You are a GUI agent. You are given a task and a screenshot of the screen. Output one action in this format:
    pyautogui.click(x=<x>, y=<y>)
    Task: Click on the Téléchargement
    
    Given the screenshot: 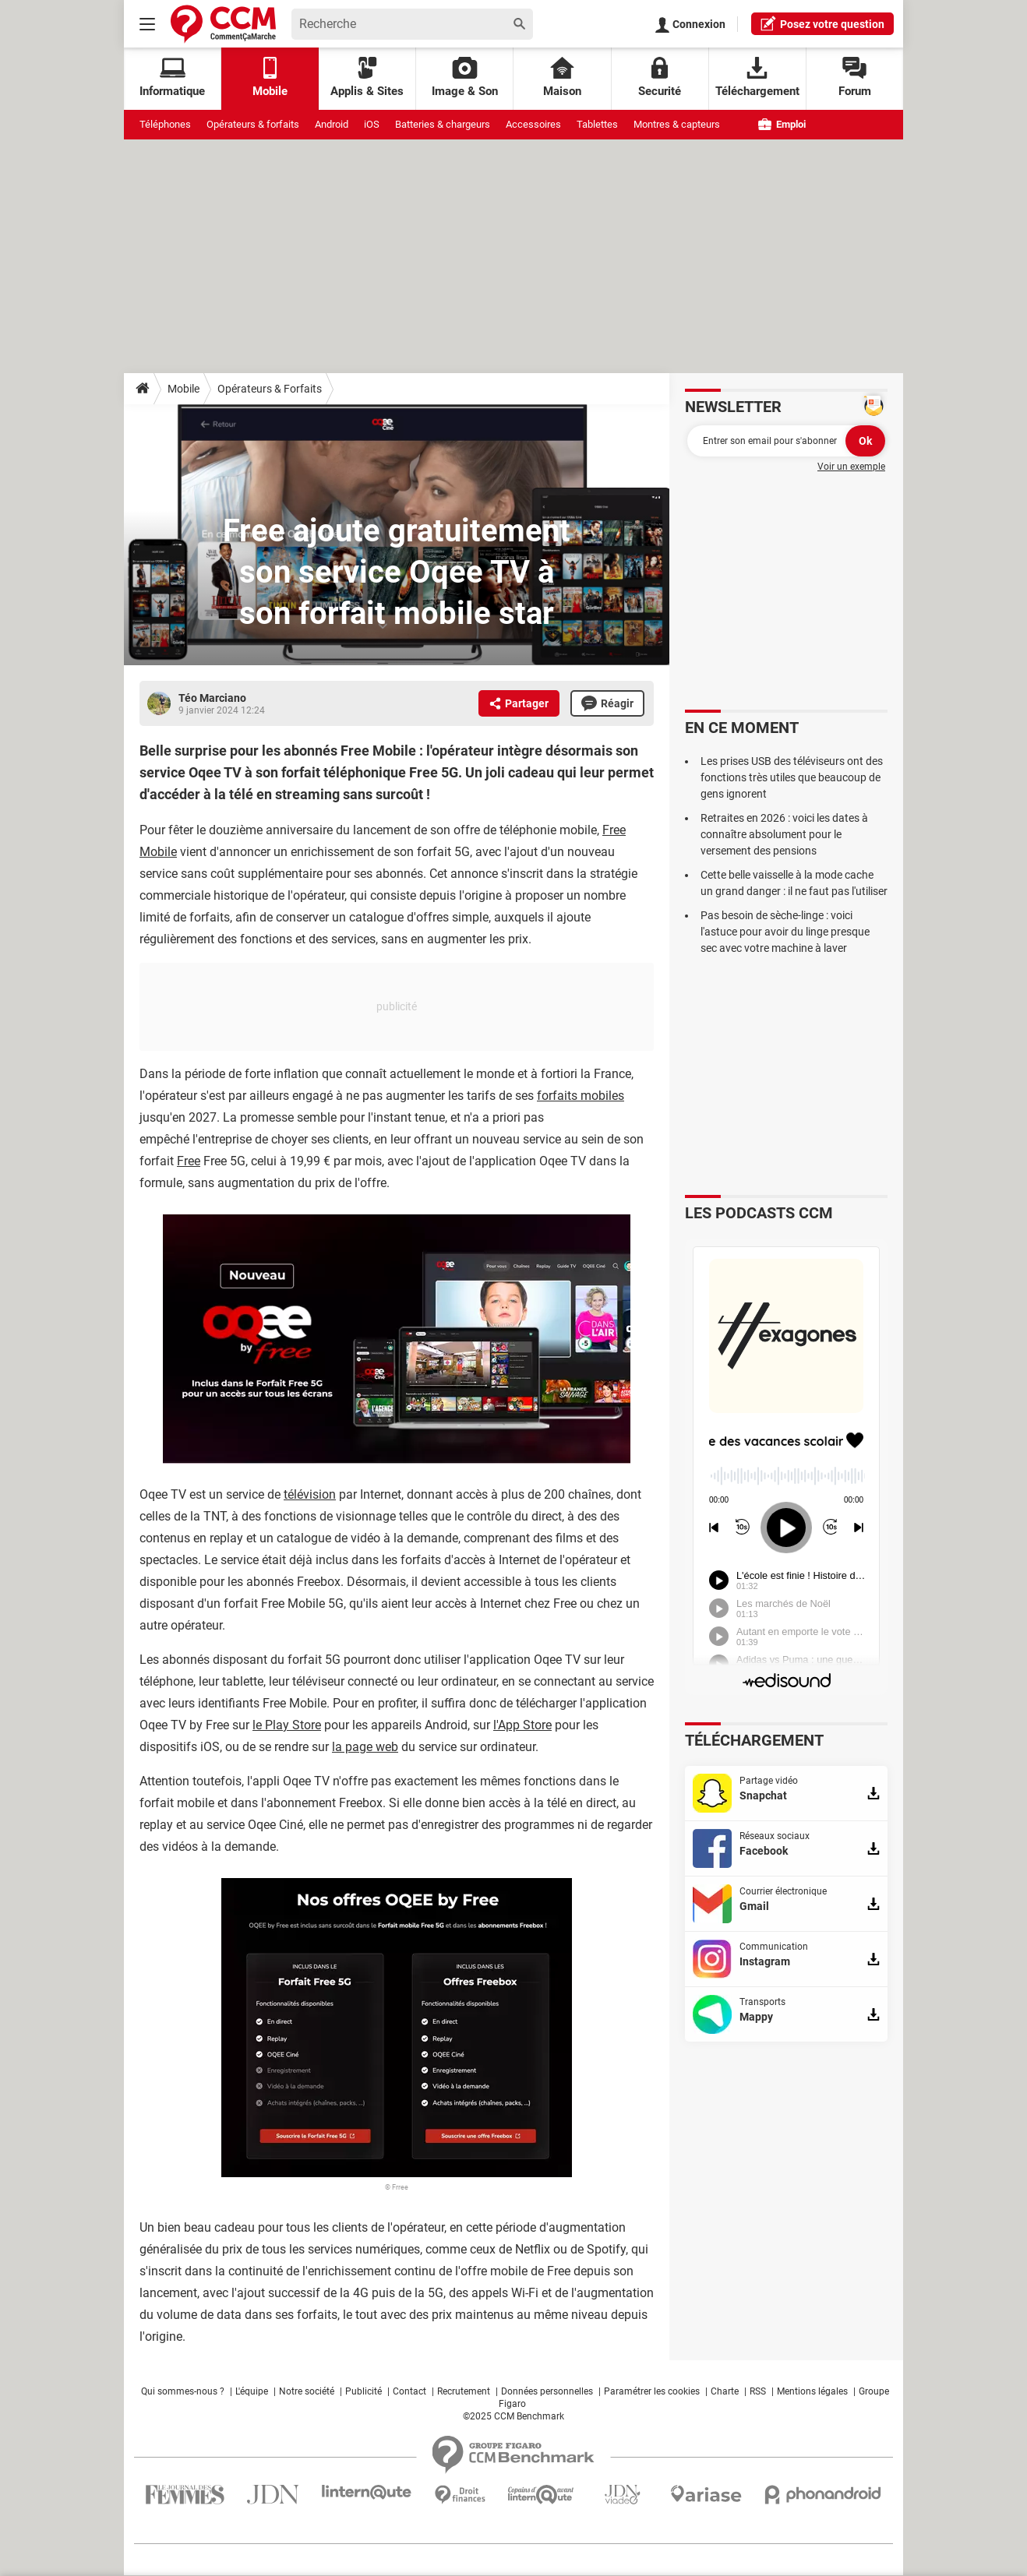 What is the action you would take?
    pyautogui.click(x=757, y=77)
    